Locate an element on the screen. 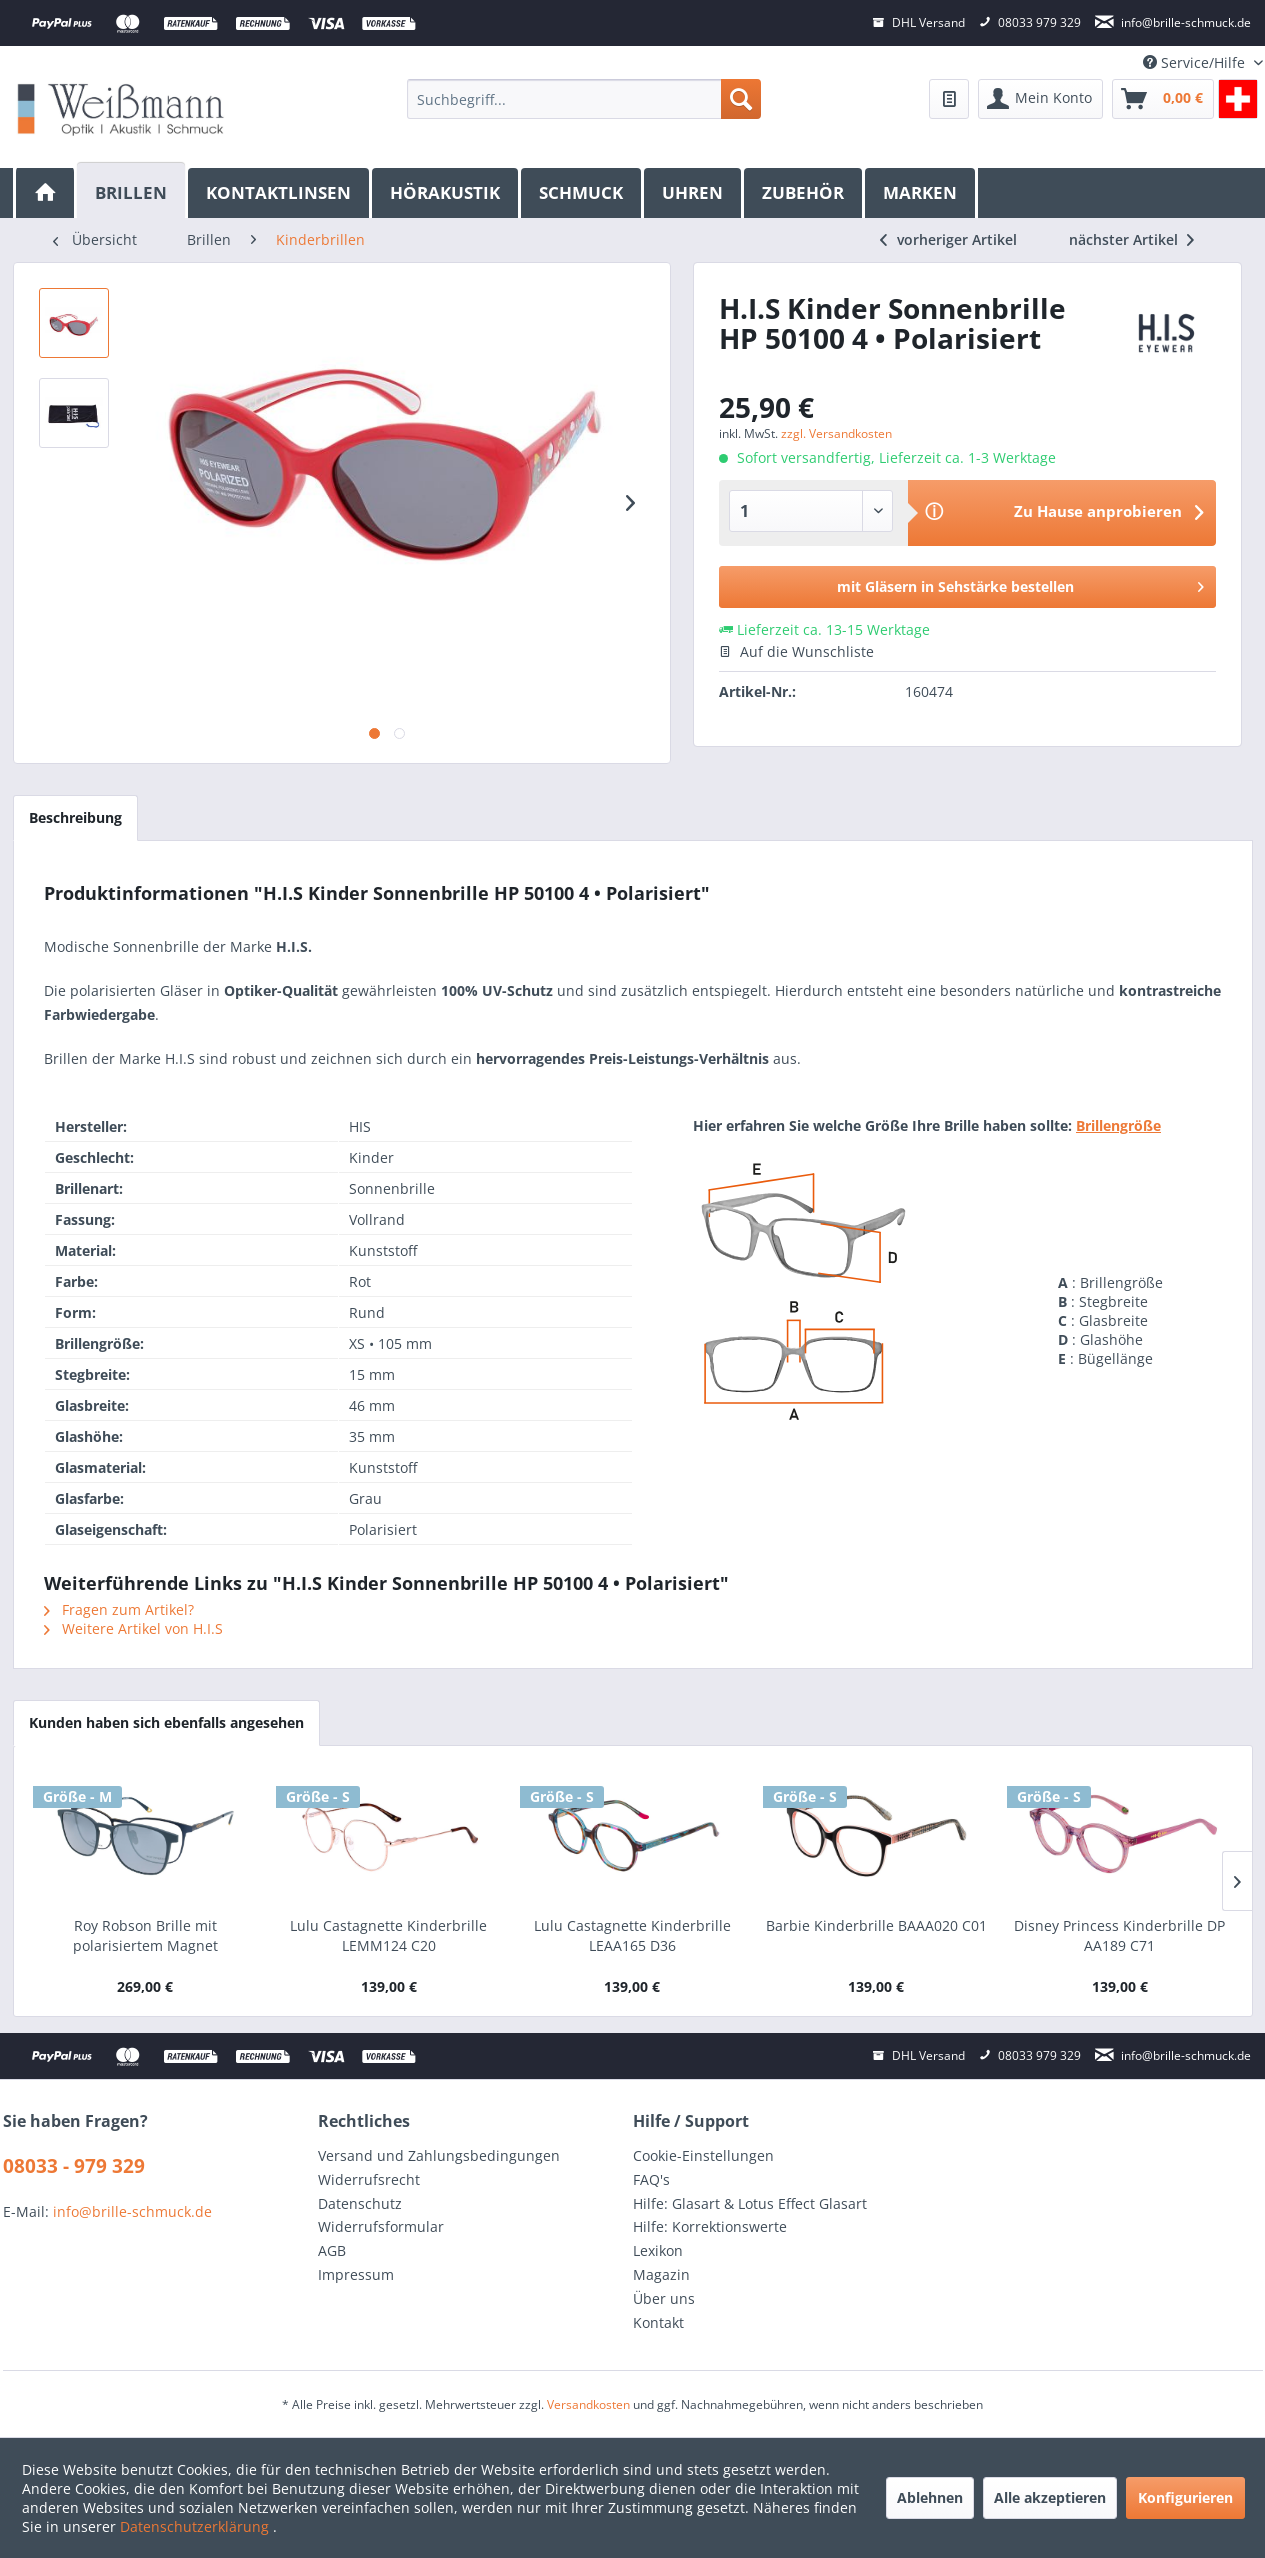 The height and width of the screenshot is (2558, 1265). Datenschutzerklärung is located at coordinates (196, 2526).